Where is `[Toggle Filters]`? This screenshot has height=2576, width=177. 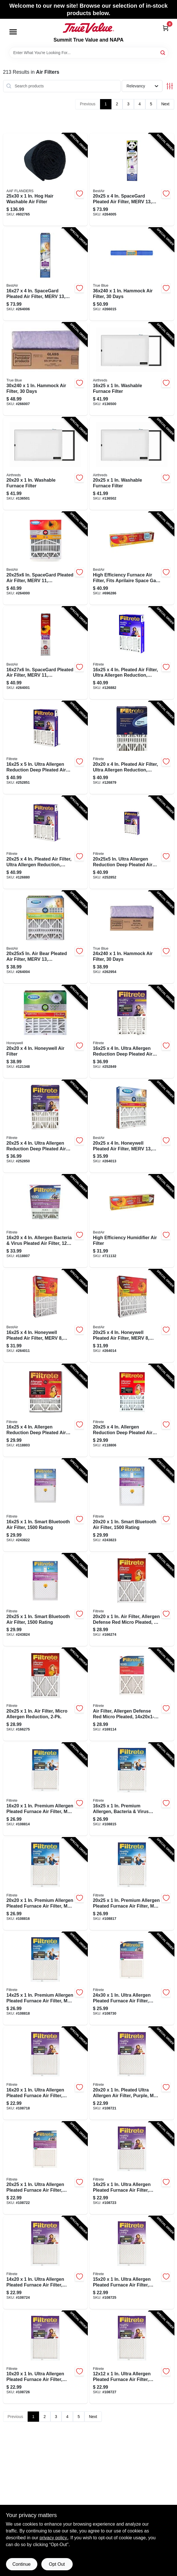 [Toggle Filters] is located at coordinates (169, 86).